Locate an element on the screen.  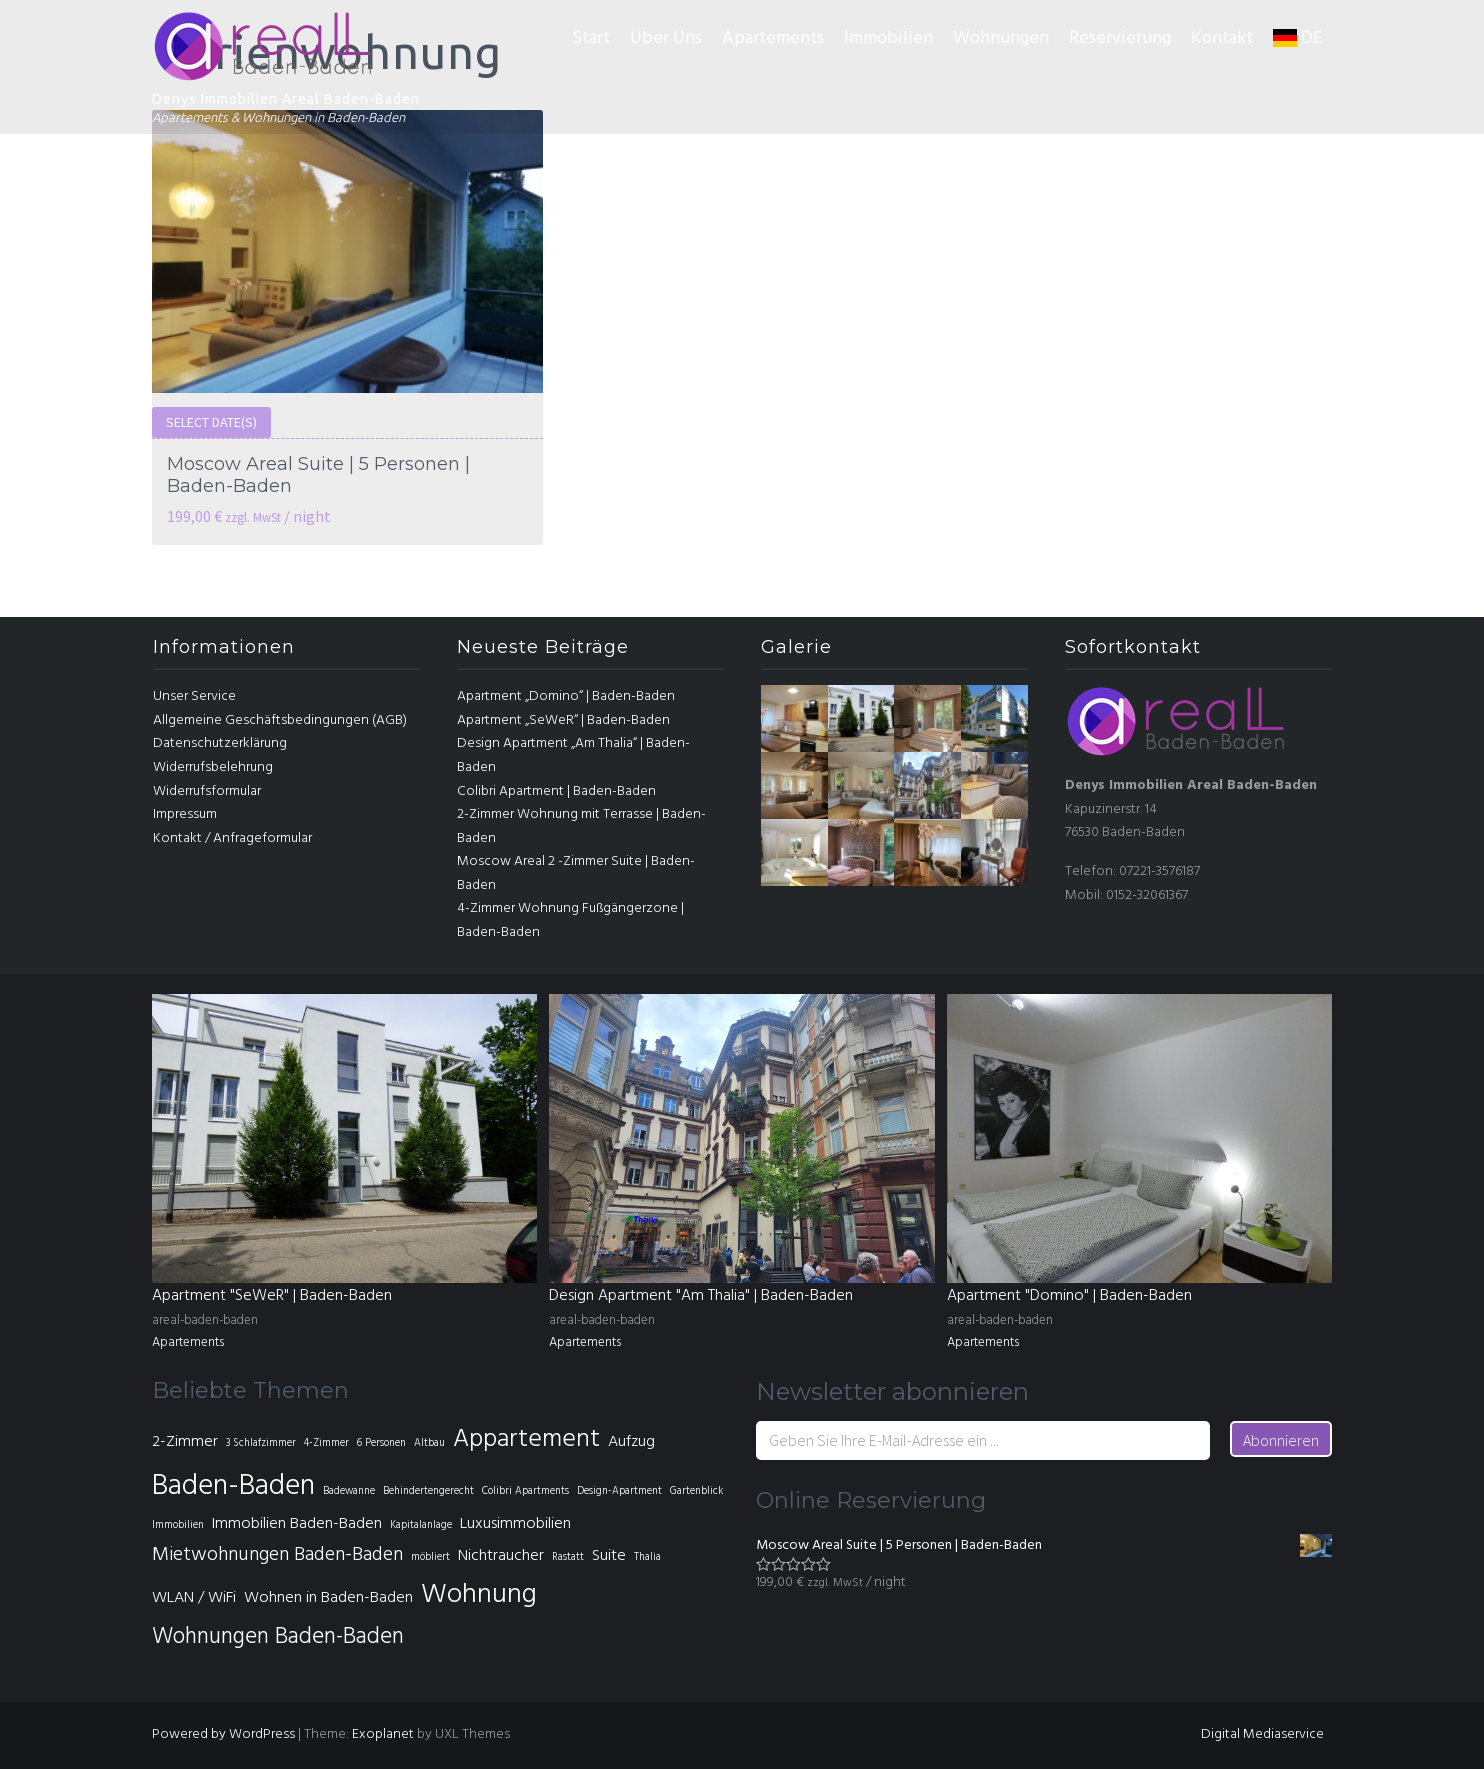
Apartment "Domino" | Baden-Baden is located at coordinates (1069, 1296).